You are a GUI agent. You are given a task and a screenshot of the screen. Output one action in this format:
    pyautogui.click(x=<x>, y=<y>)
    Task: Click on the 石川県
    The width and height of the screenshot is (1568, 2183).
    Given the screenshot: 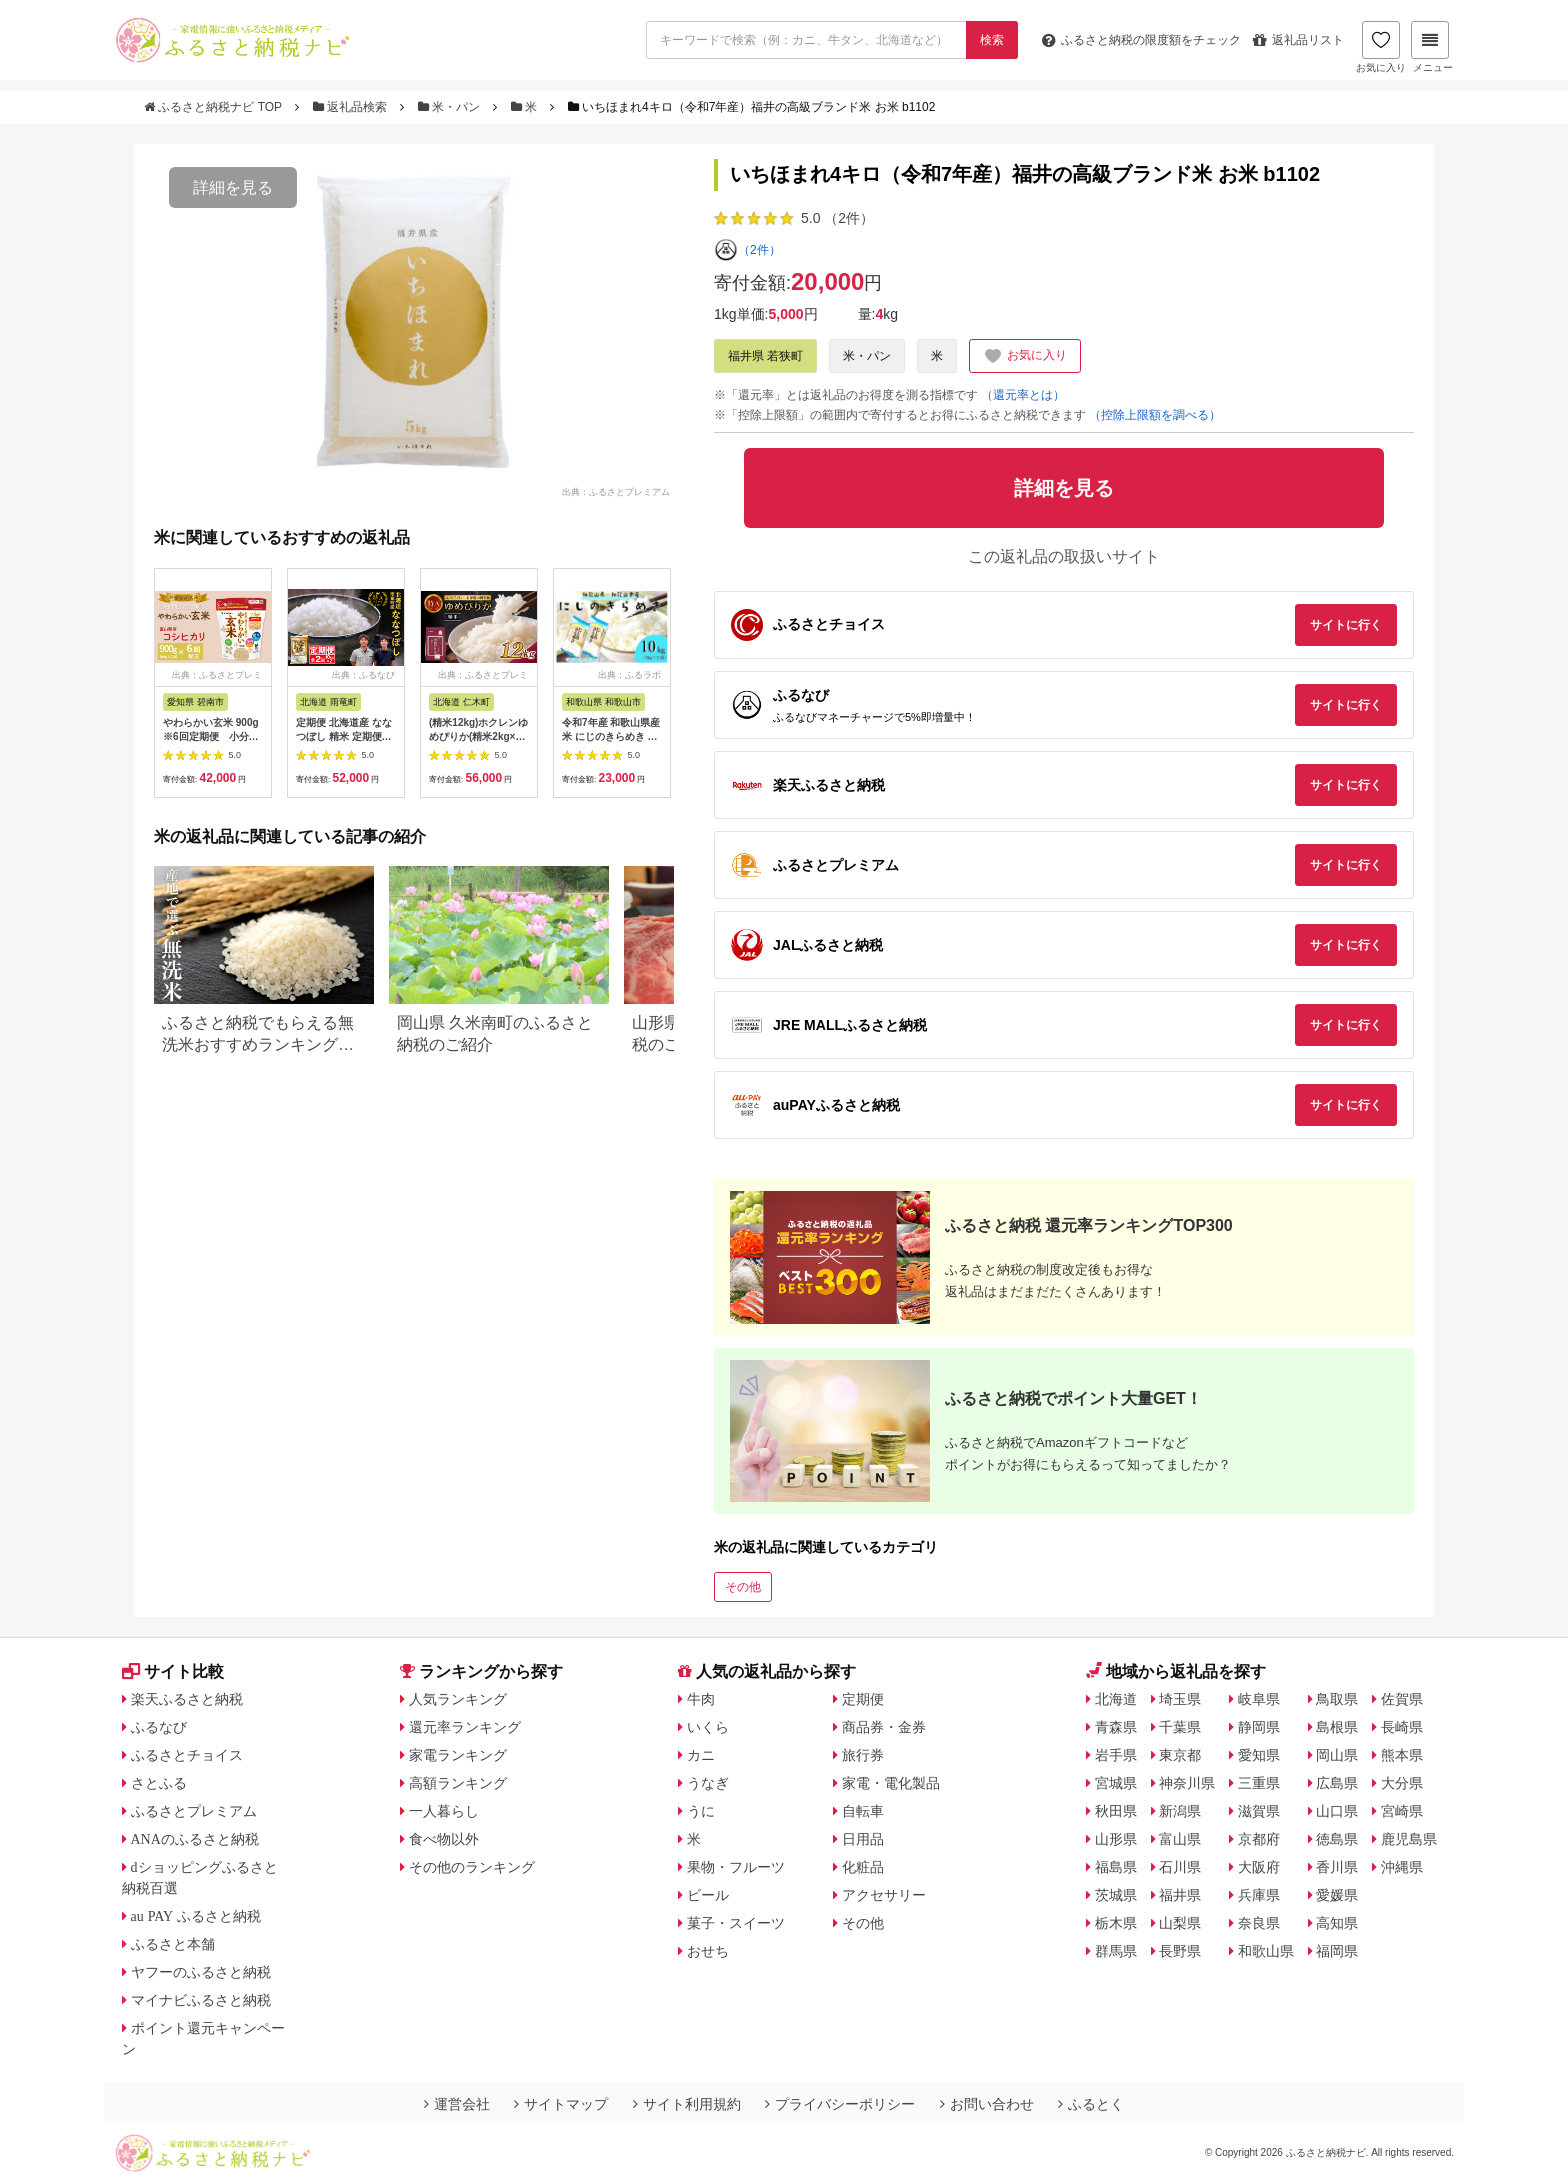 What is the action you would take?
    pyautogui.click(x=1180, y=1867)
    